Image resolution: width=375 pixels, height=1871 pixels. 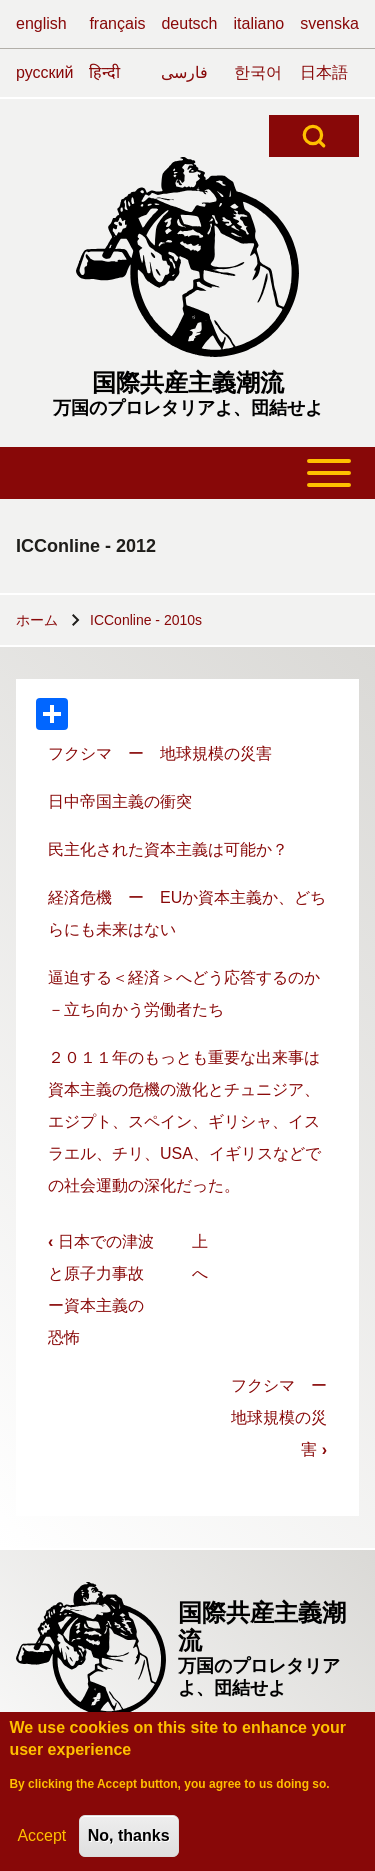 I want to click on ホーム, so click(x=37, y=620).